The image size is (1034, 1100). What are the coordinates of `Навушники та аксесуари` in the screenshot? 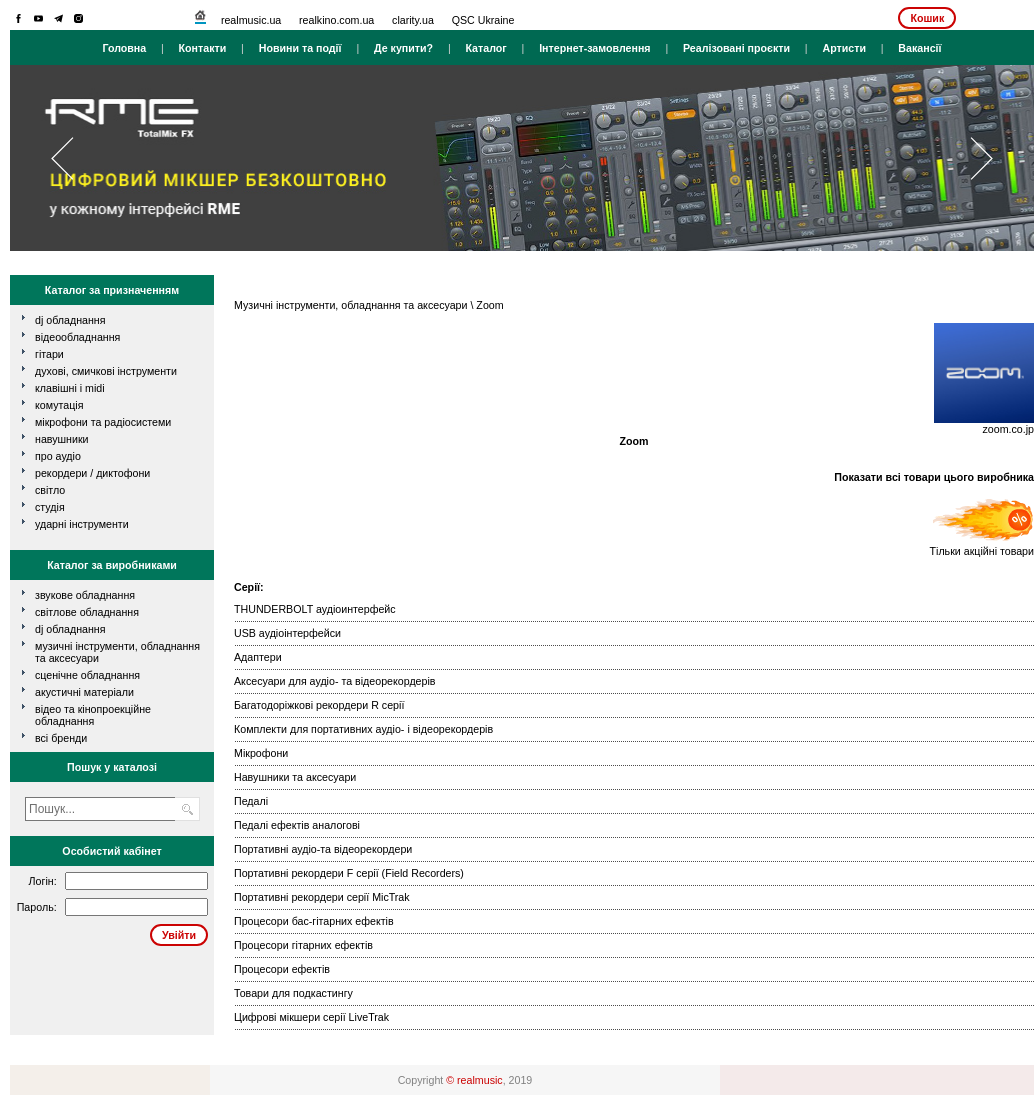 It's located at (295, 777).